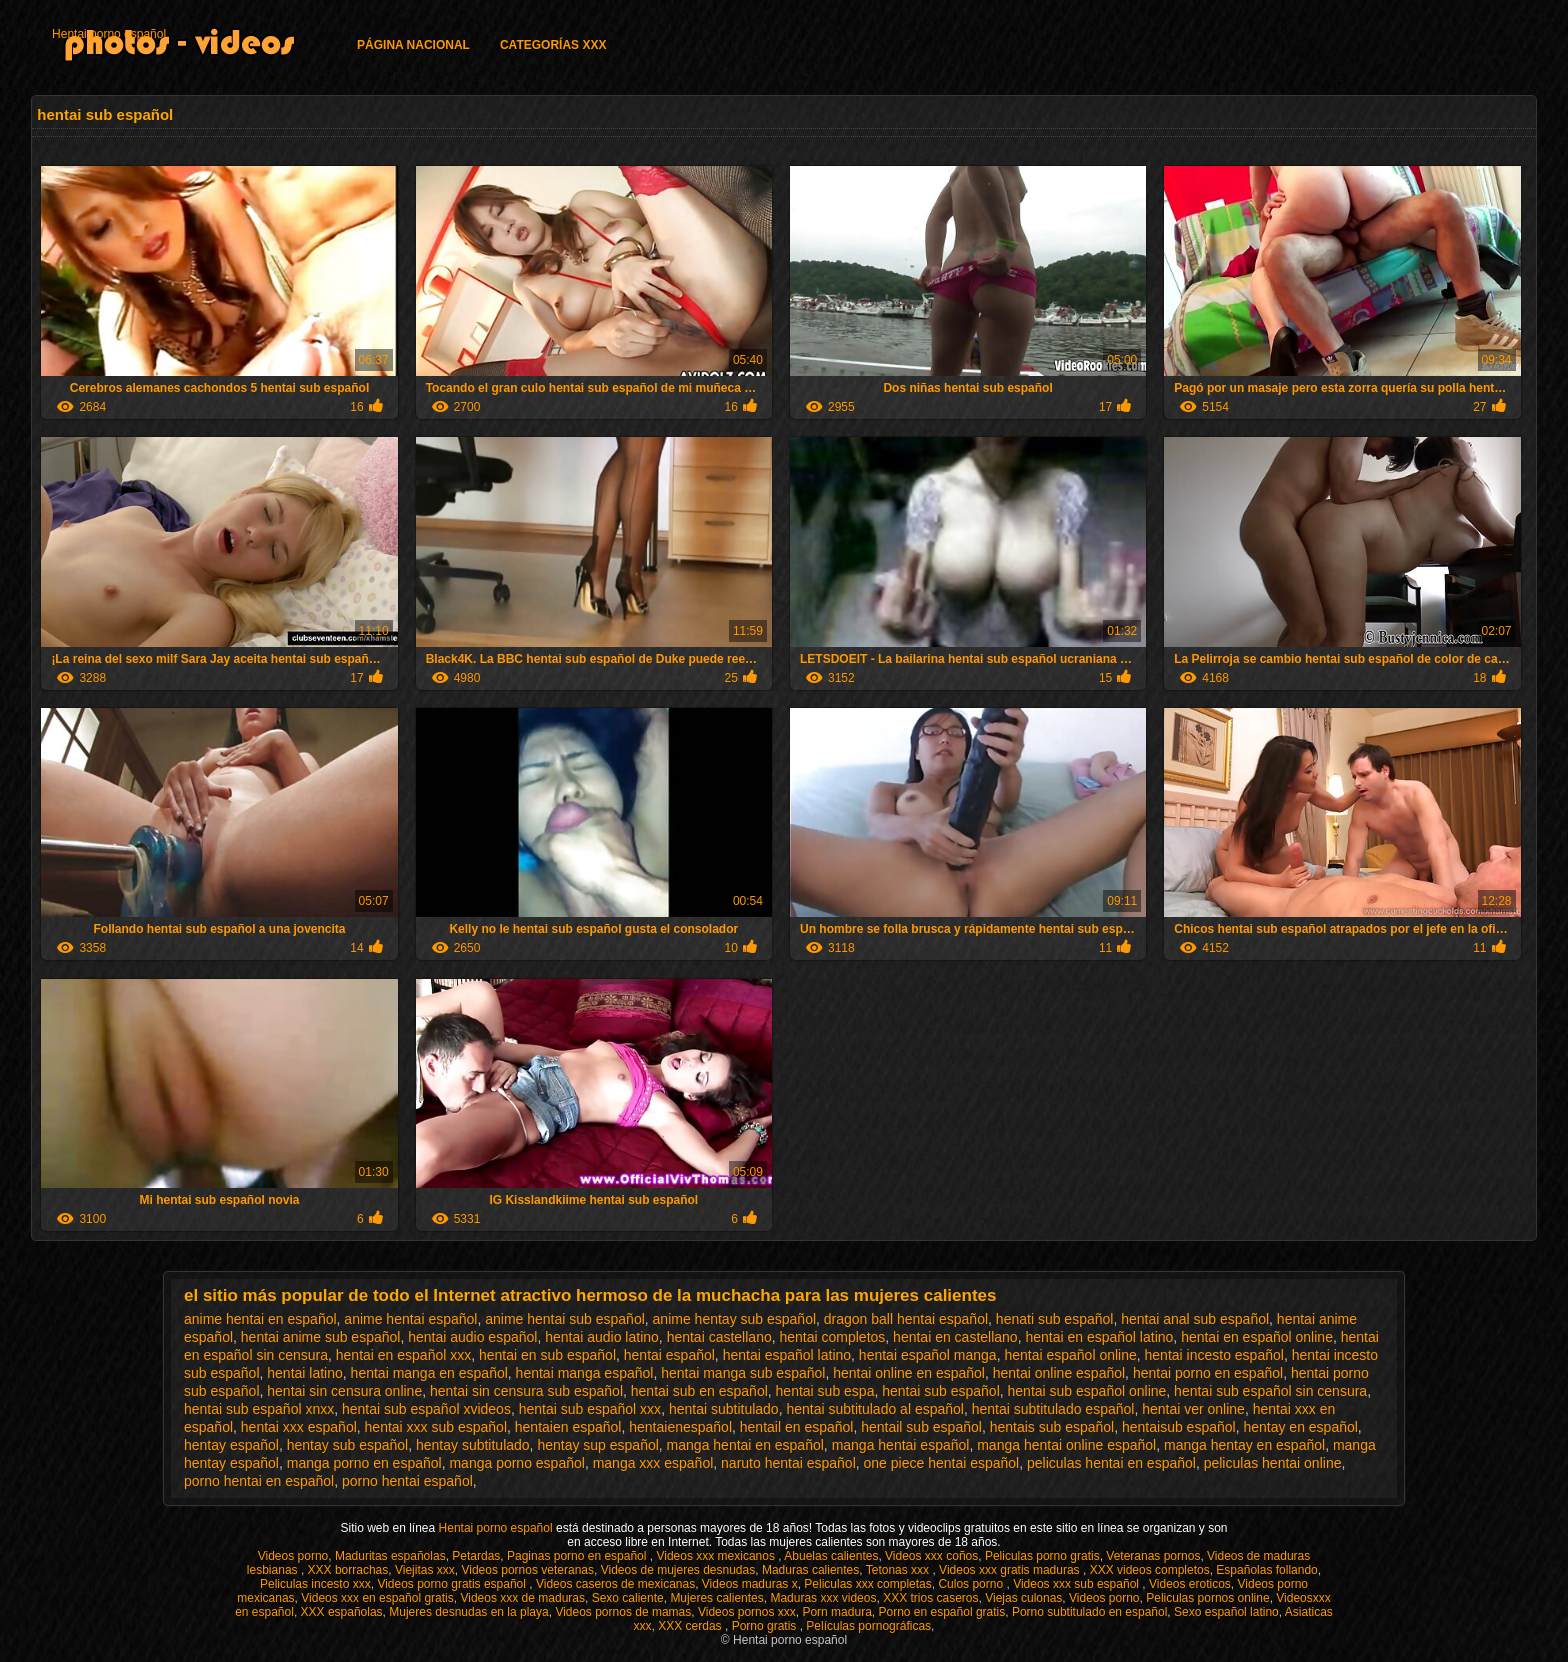  What do you see at coordinates (867, 1584) in the screenshot?
I see `Peliculas xxx completas` at bounding box center [867, 1584].